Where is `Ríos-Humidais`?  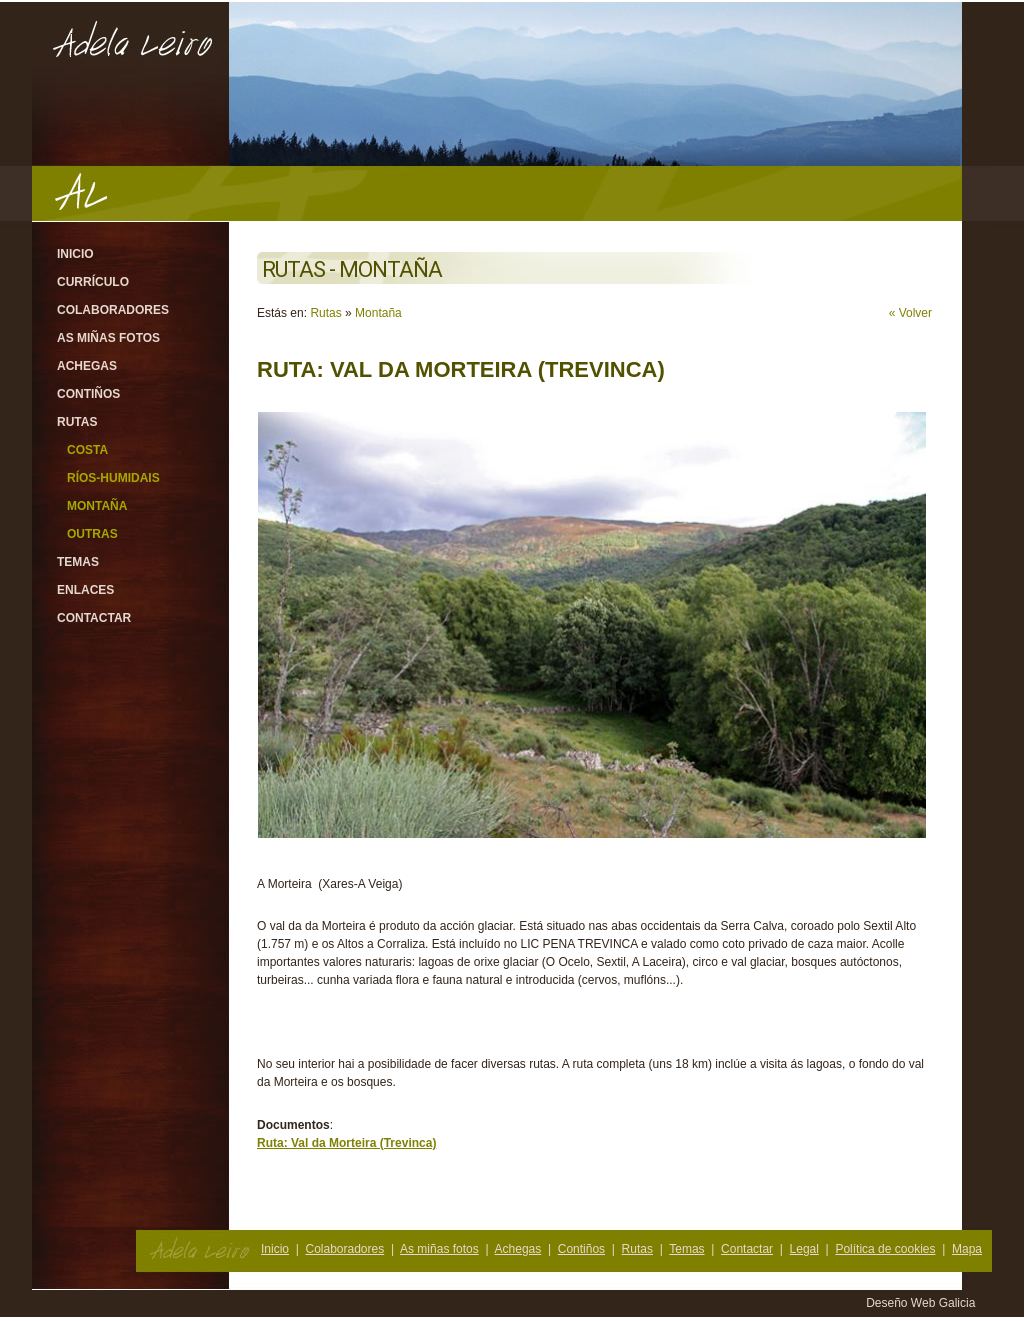
Ríos-Humidais is located at coordinates (113, 478).